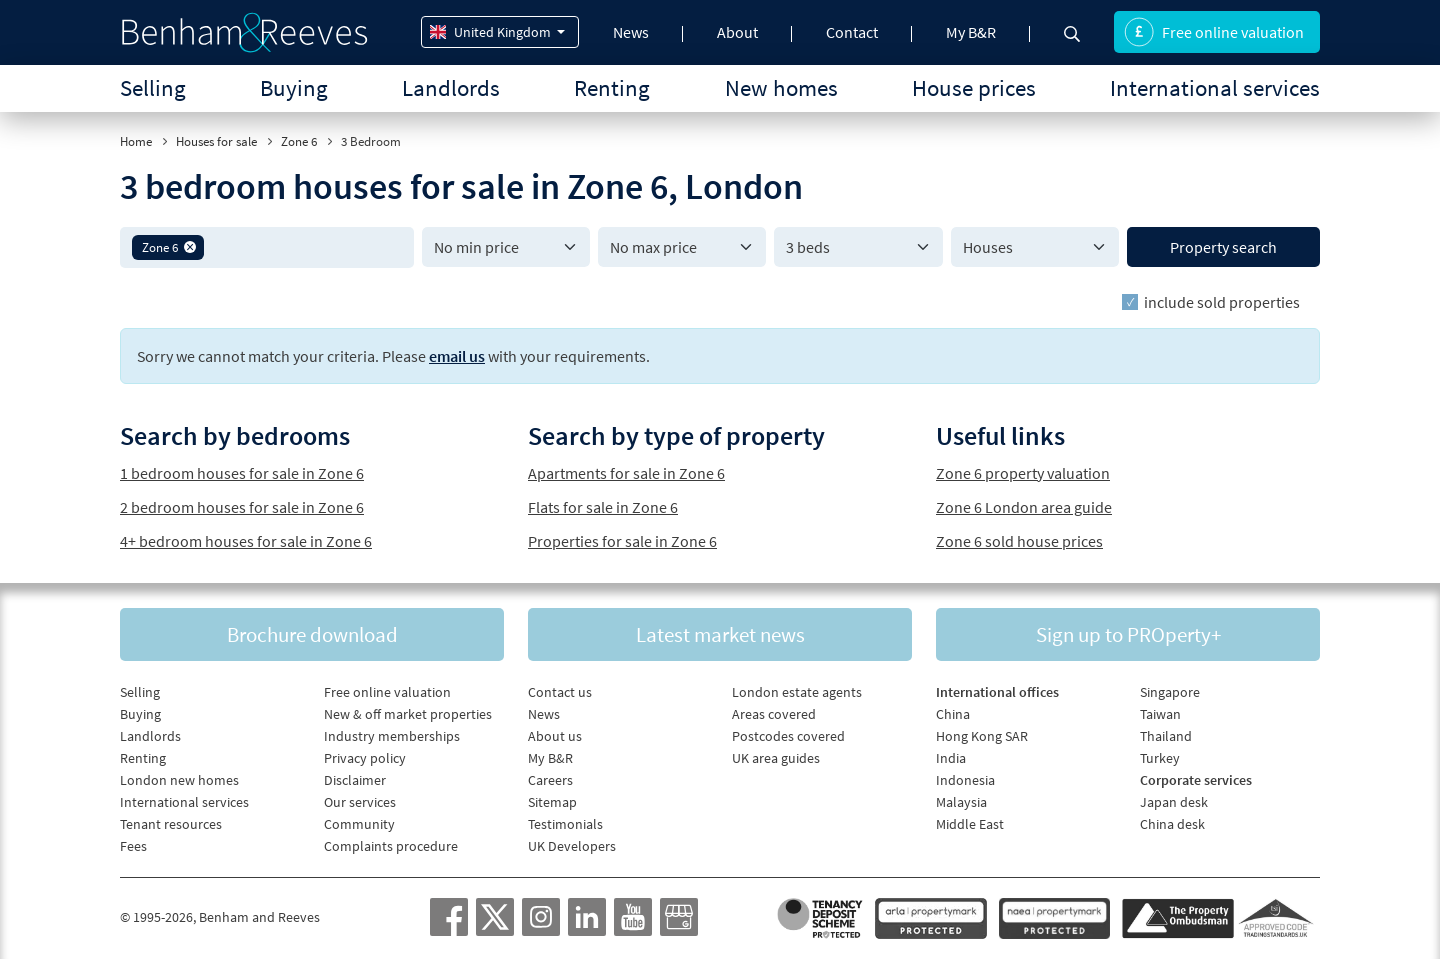  Describe the element at coordinates (1128, 634) in the screenshot. I see `Sign up to PROperty+` at that location.